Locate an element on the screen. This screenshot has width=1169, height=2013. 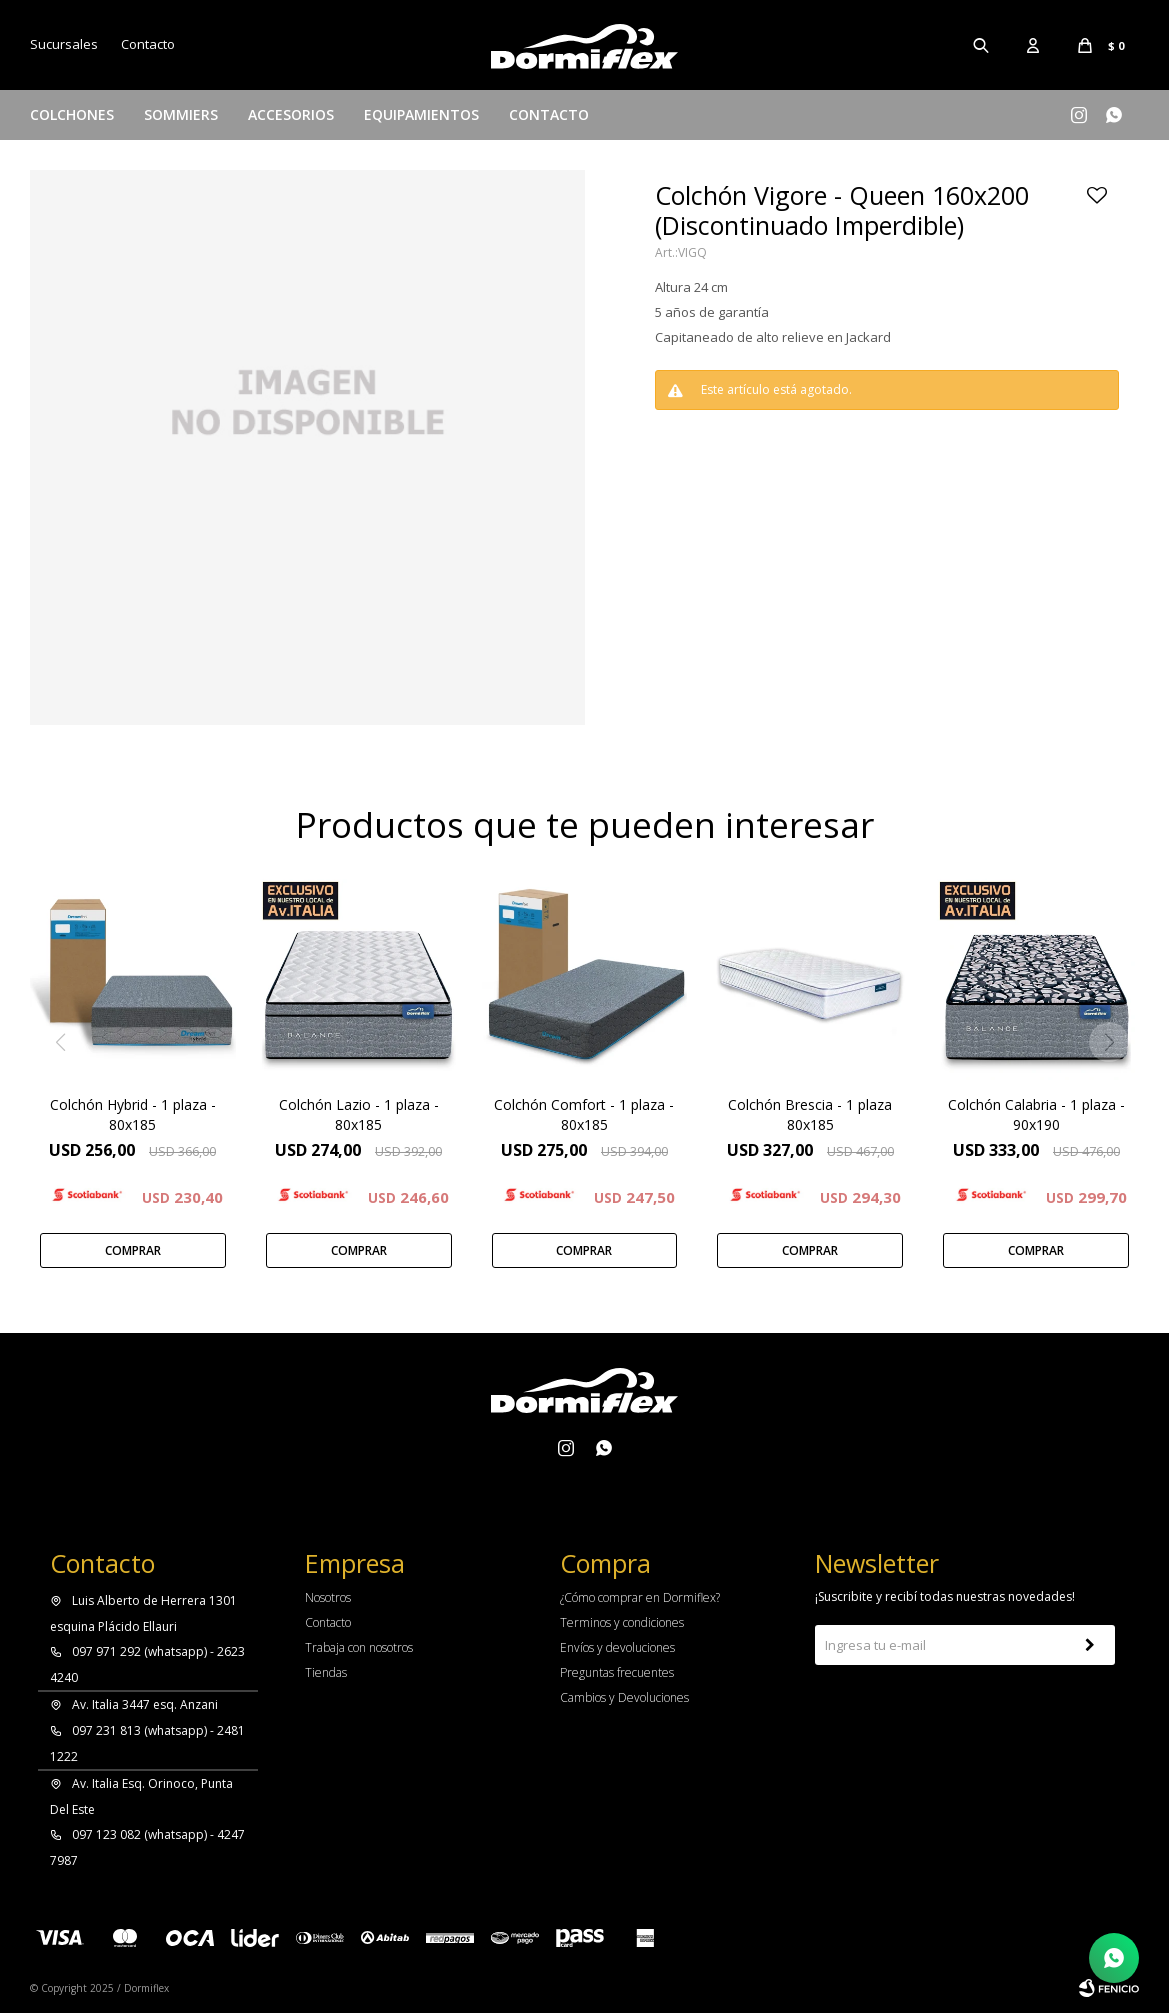
Preguntas frecuentes is located at coordinates (617, 1672).